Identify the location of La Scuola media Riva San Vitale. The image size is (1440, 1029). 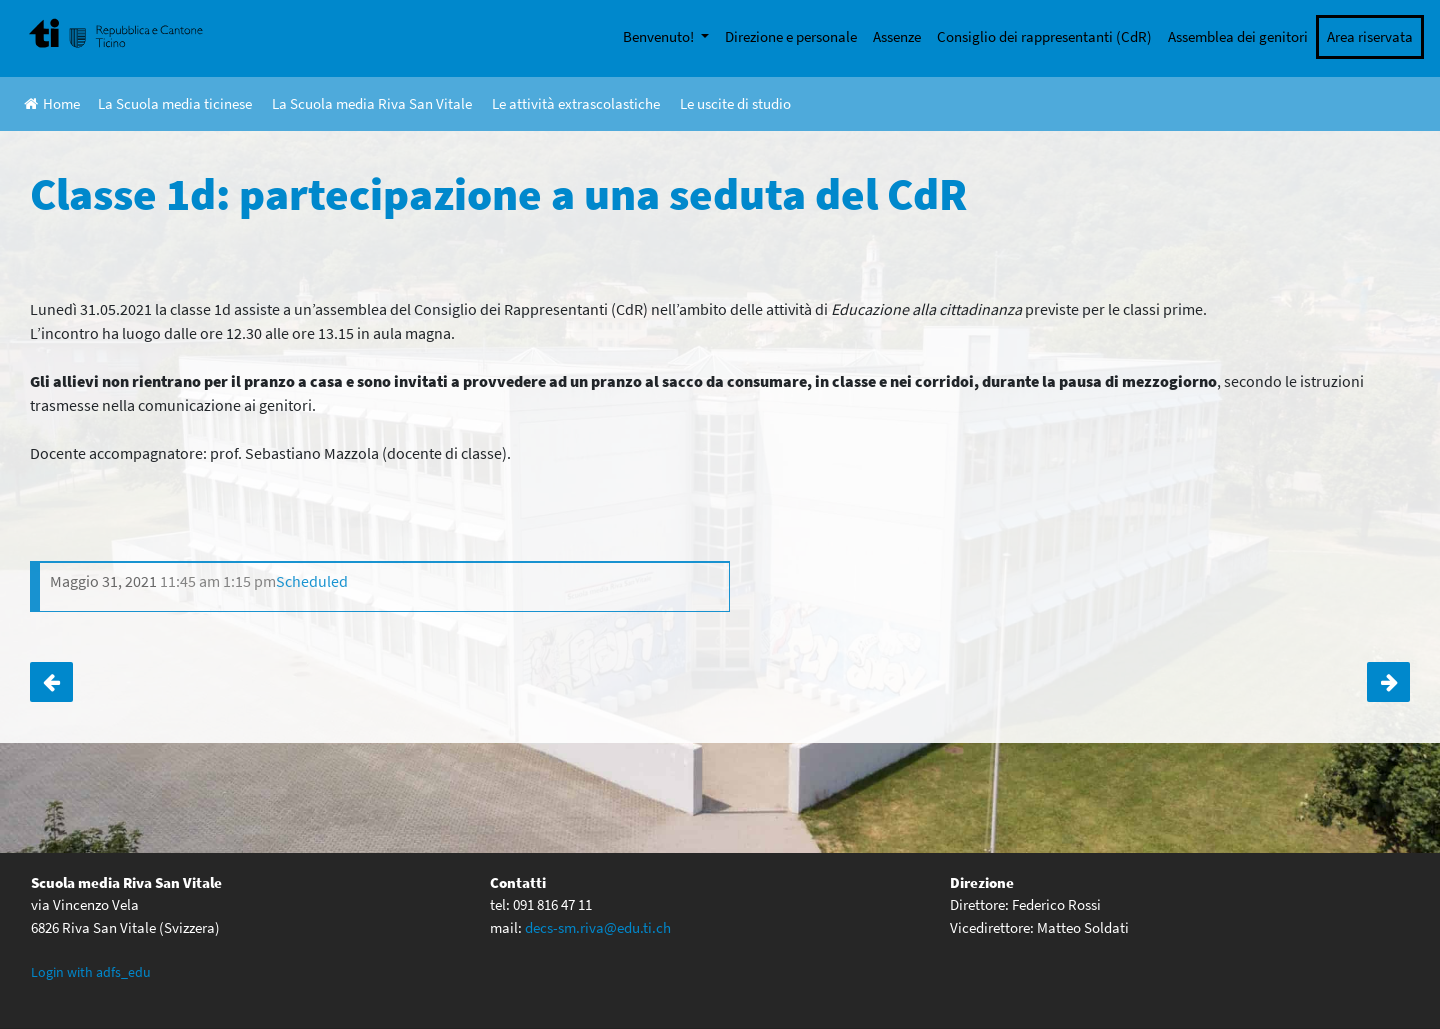
(372, 103).